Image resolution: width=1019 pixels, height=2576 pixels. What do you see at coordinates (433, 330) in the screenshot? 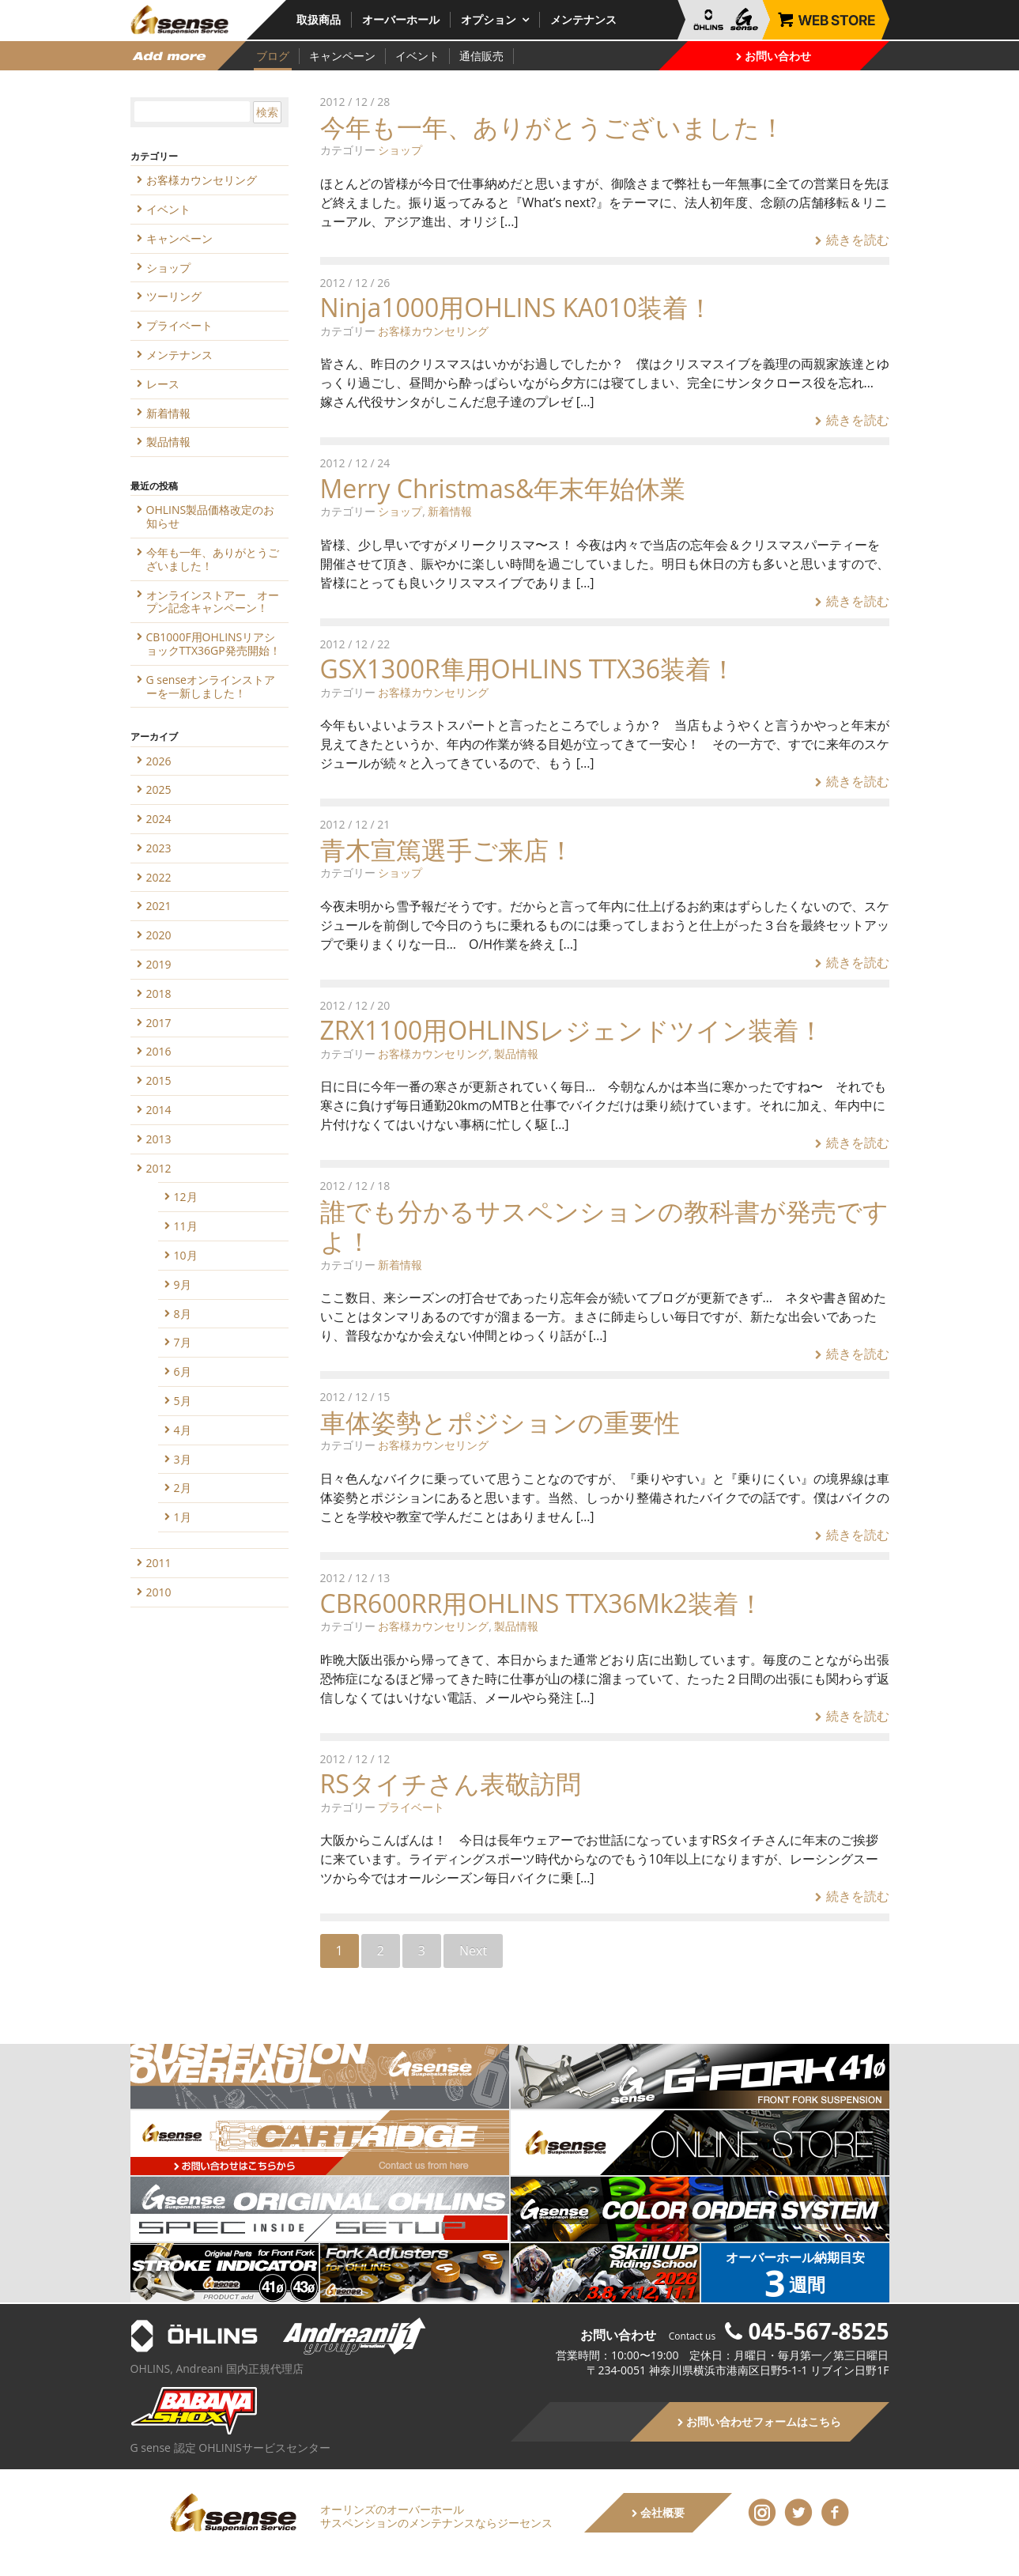
I see `お客様カウンセリング` at bounding box center [433, 330].